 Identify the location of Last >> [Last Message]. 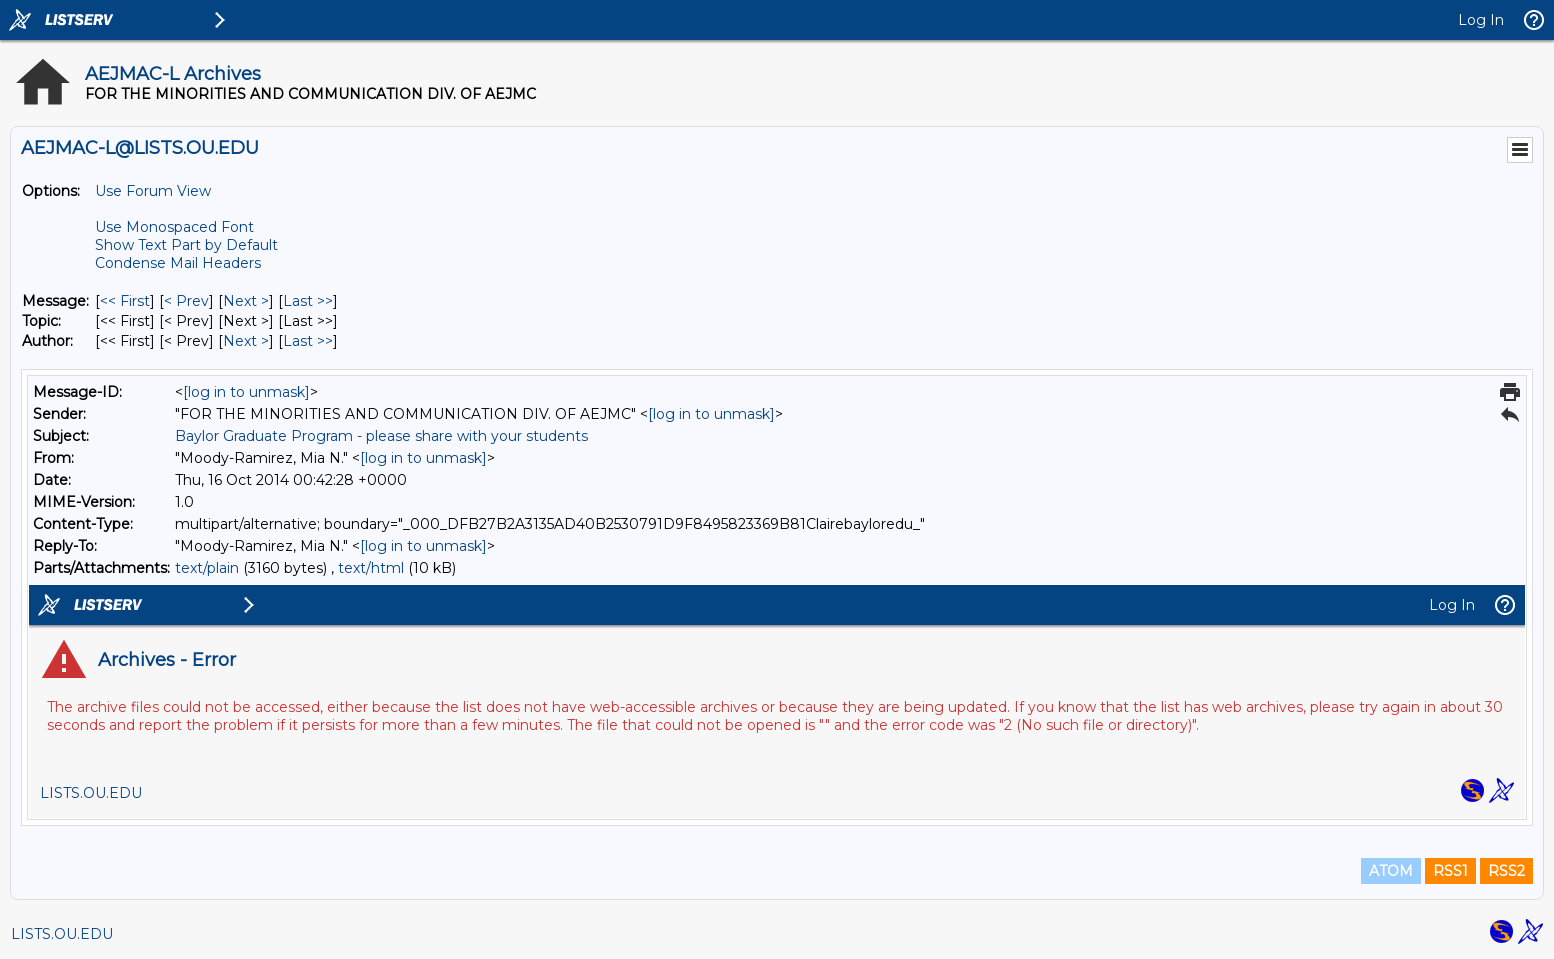
(308, 301).